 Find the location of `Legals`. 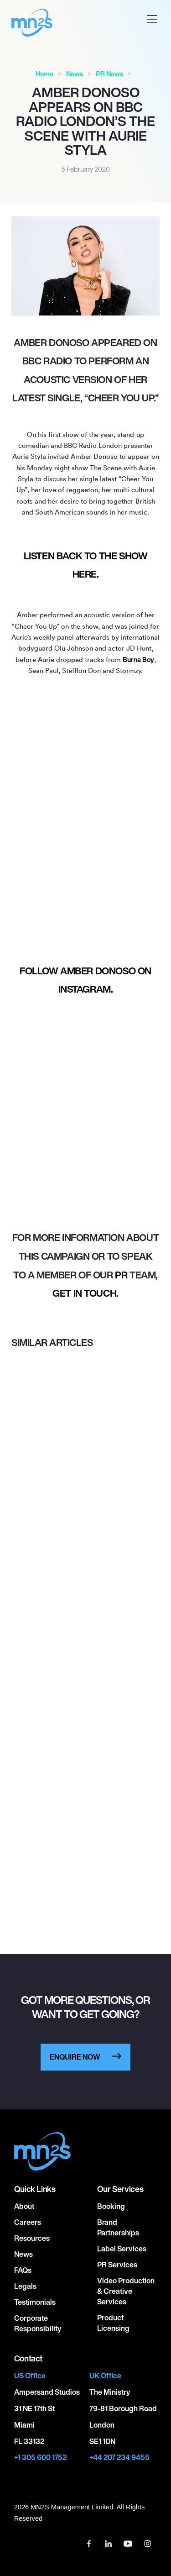

Legals is located at coordinates (25, 2286).